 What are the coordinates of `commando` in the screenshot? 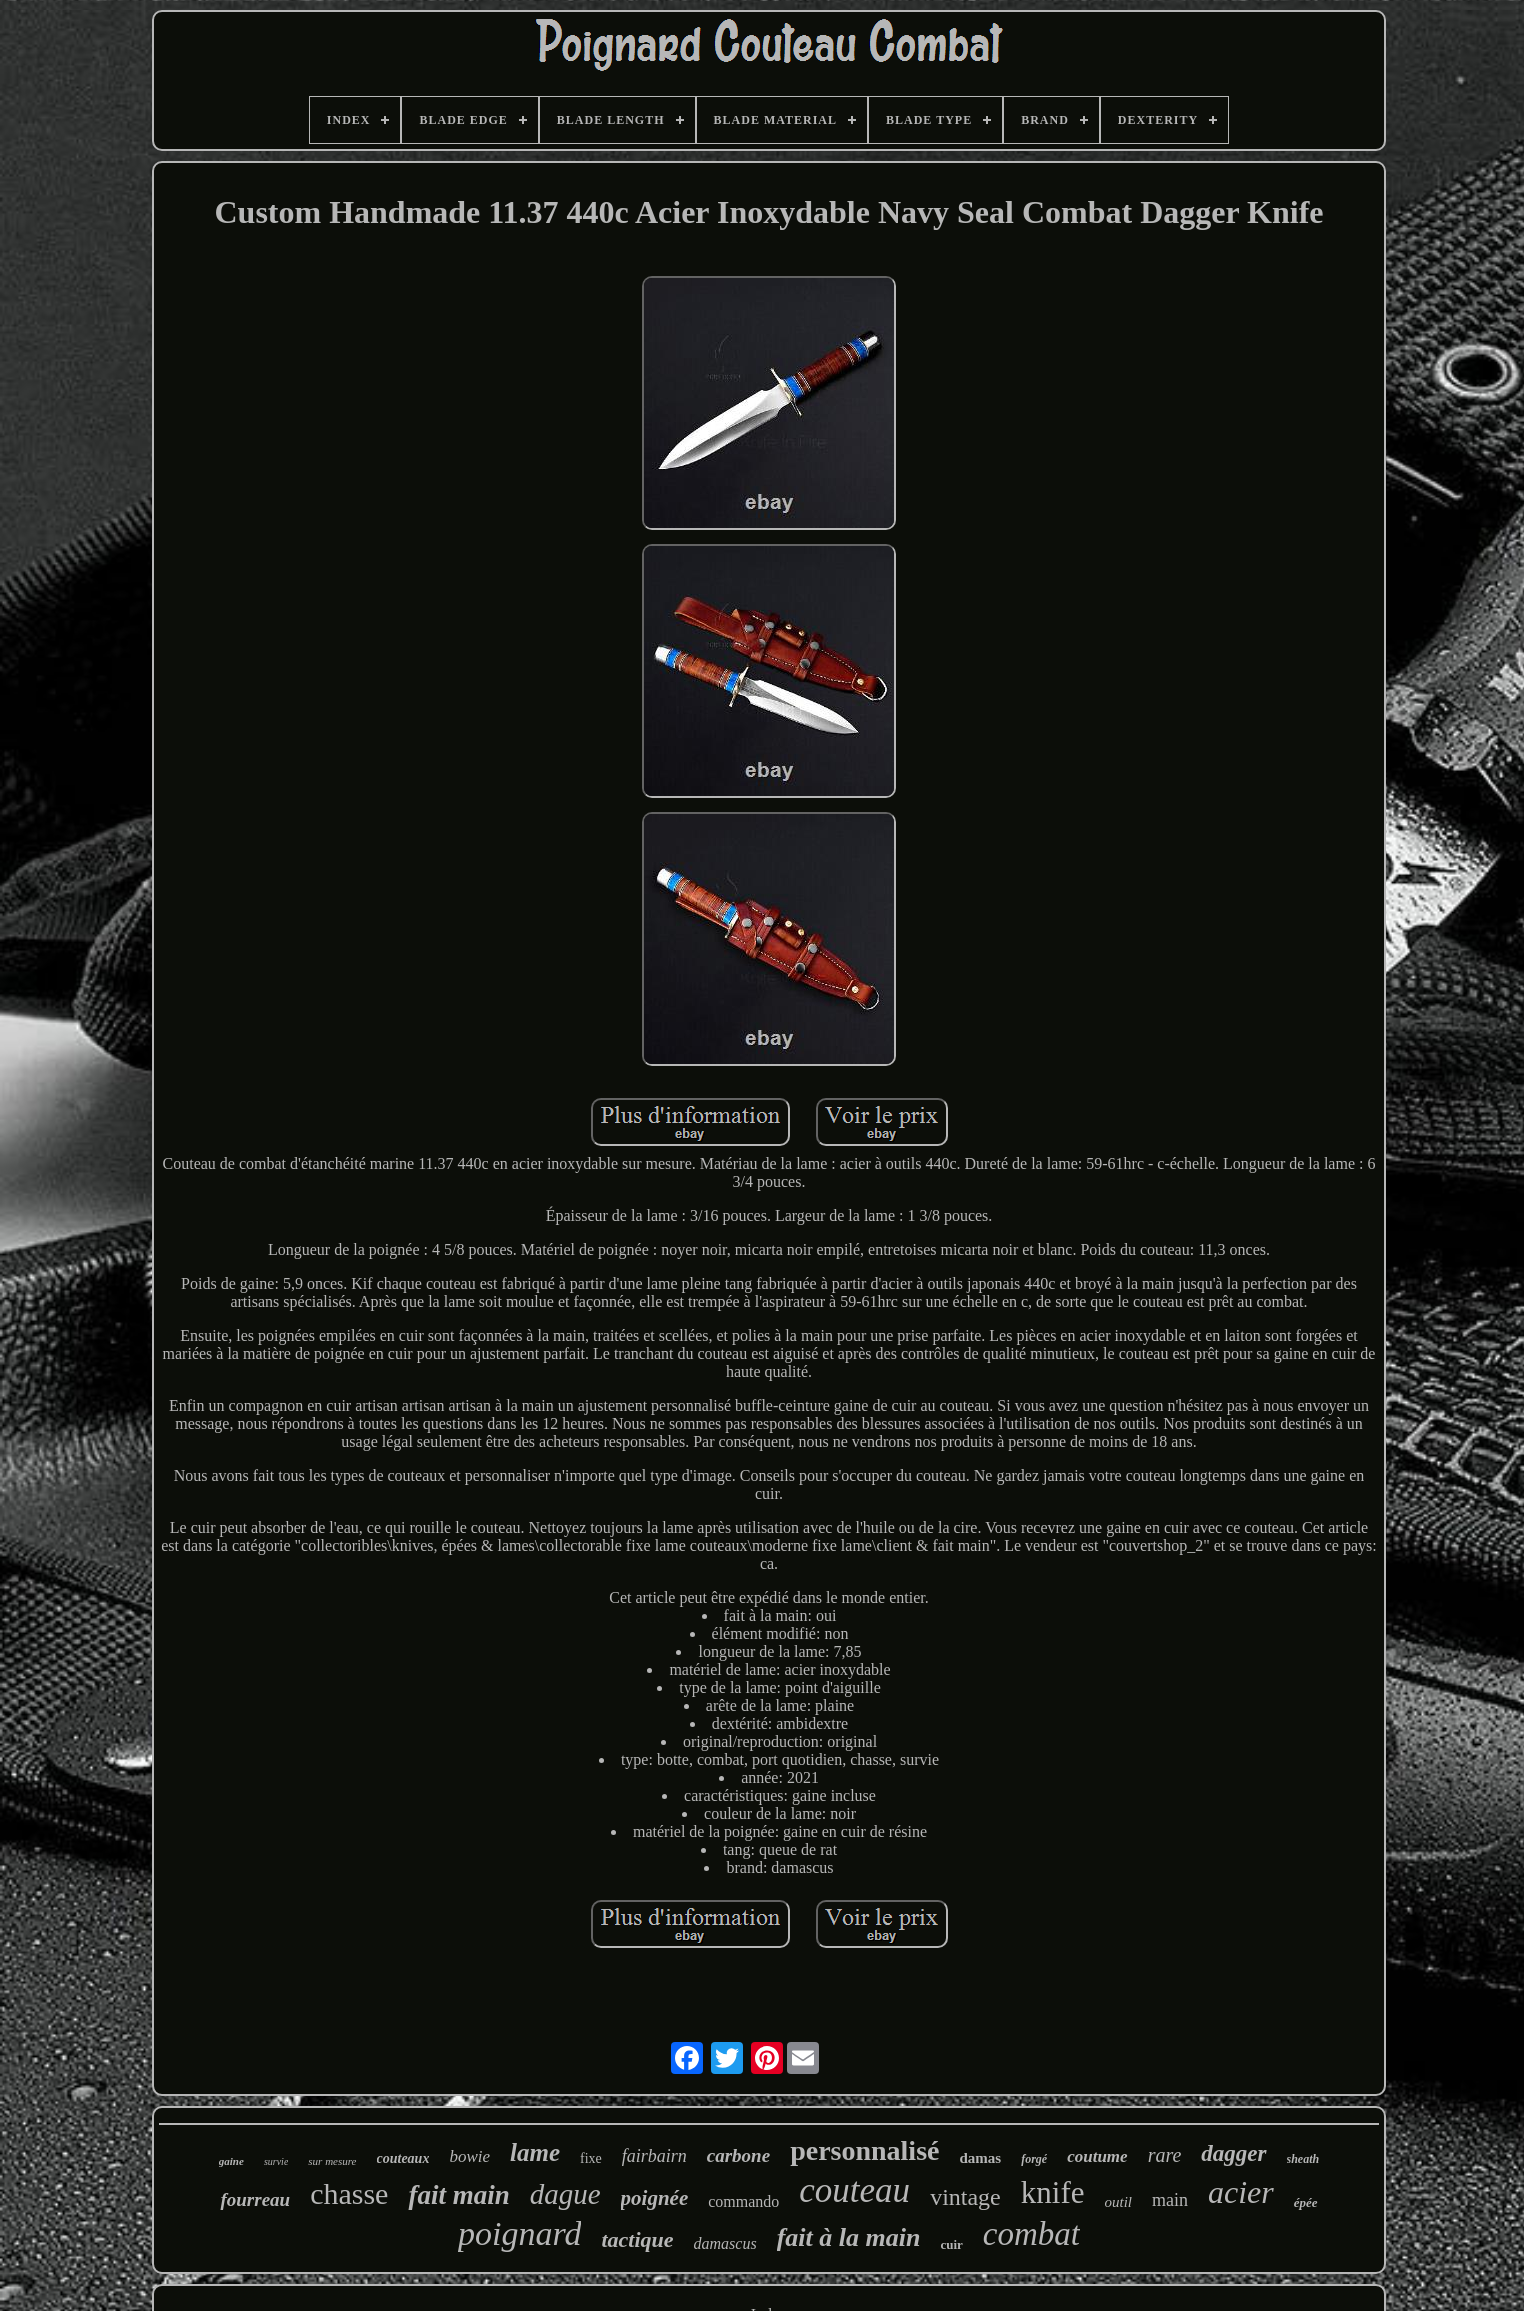 It's located at (743, 2201).